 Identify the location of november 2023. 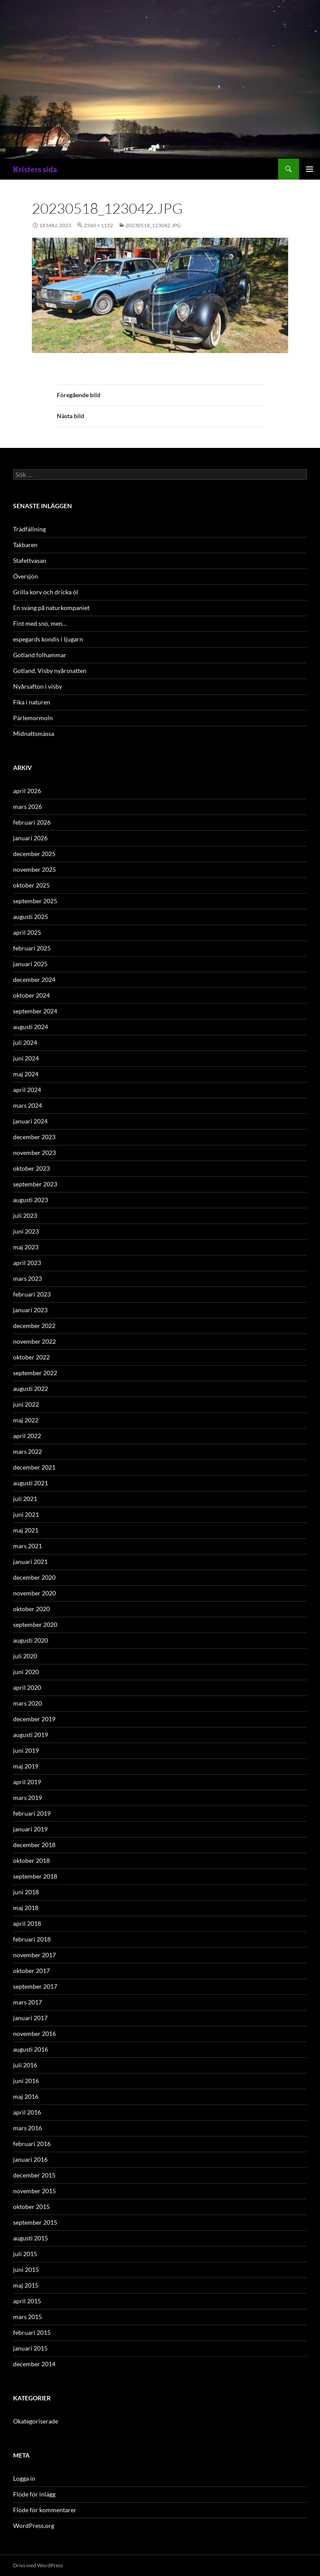
(34, 1152).